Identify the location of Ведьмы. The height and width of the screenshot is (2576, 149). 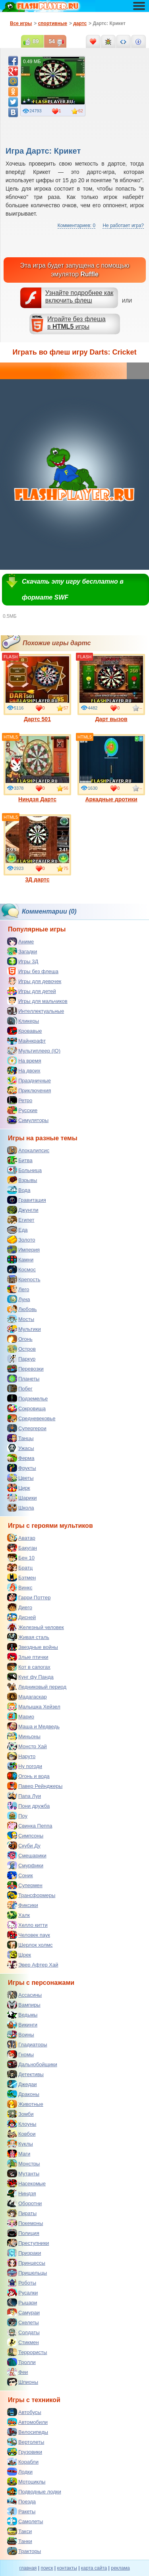
(22, 2015).